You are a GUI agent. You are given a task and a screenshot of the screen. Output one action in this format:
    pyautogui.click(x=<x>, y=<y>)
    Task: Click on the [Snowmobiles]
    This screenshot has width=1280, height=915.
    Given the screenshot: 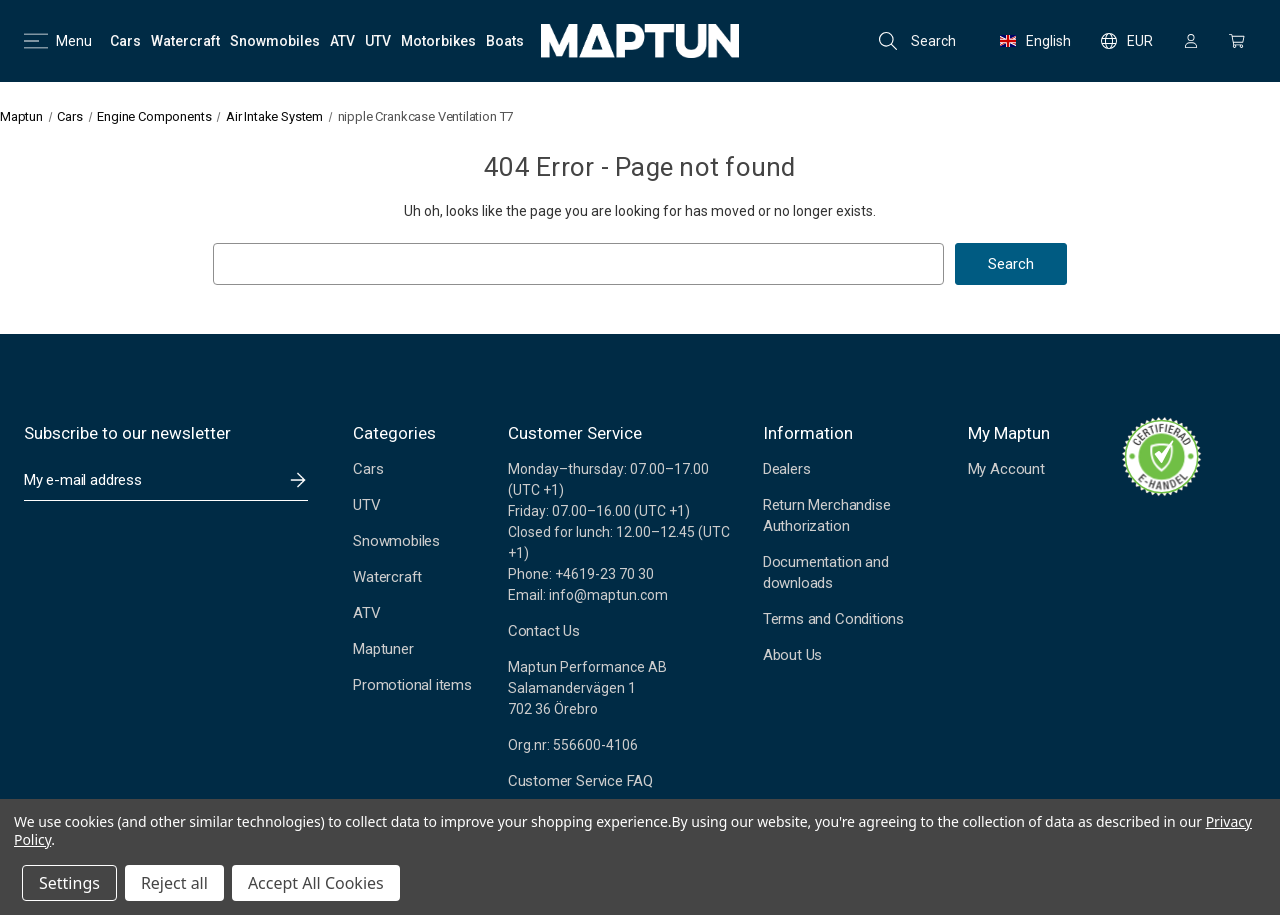 What is the action you would take?
    pyautogui.click(x=275, y=41)
    